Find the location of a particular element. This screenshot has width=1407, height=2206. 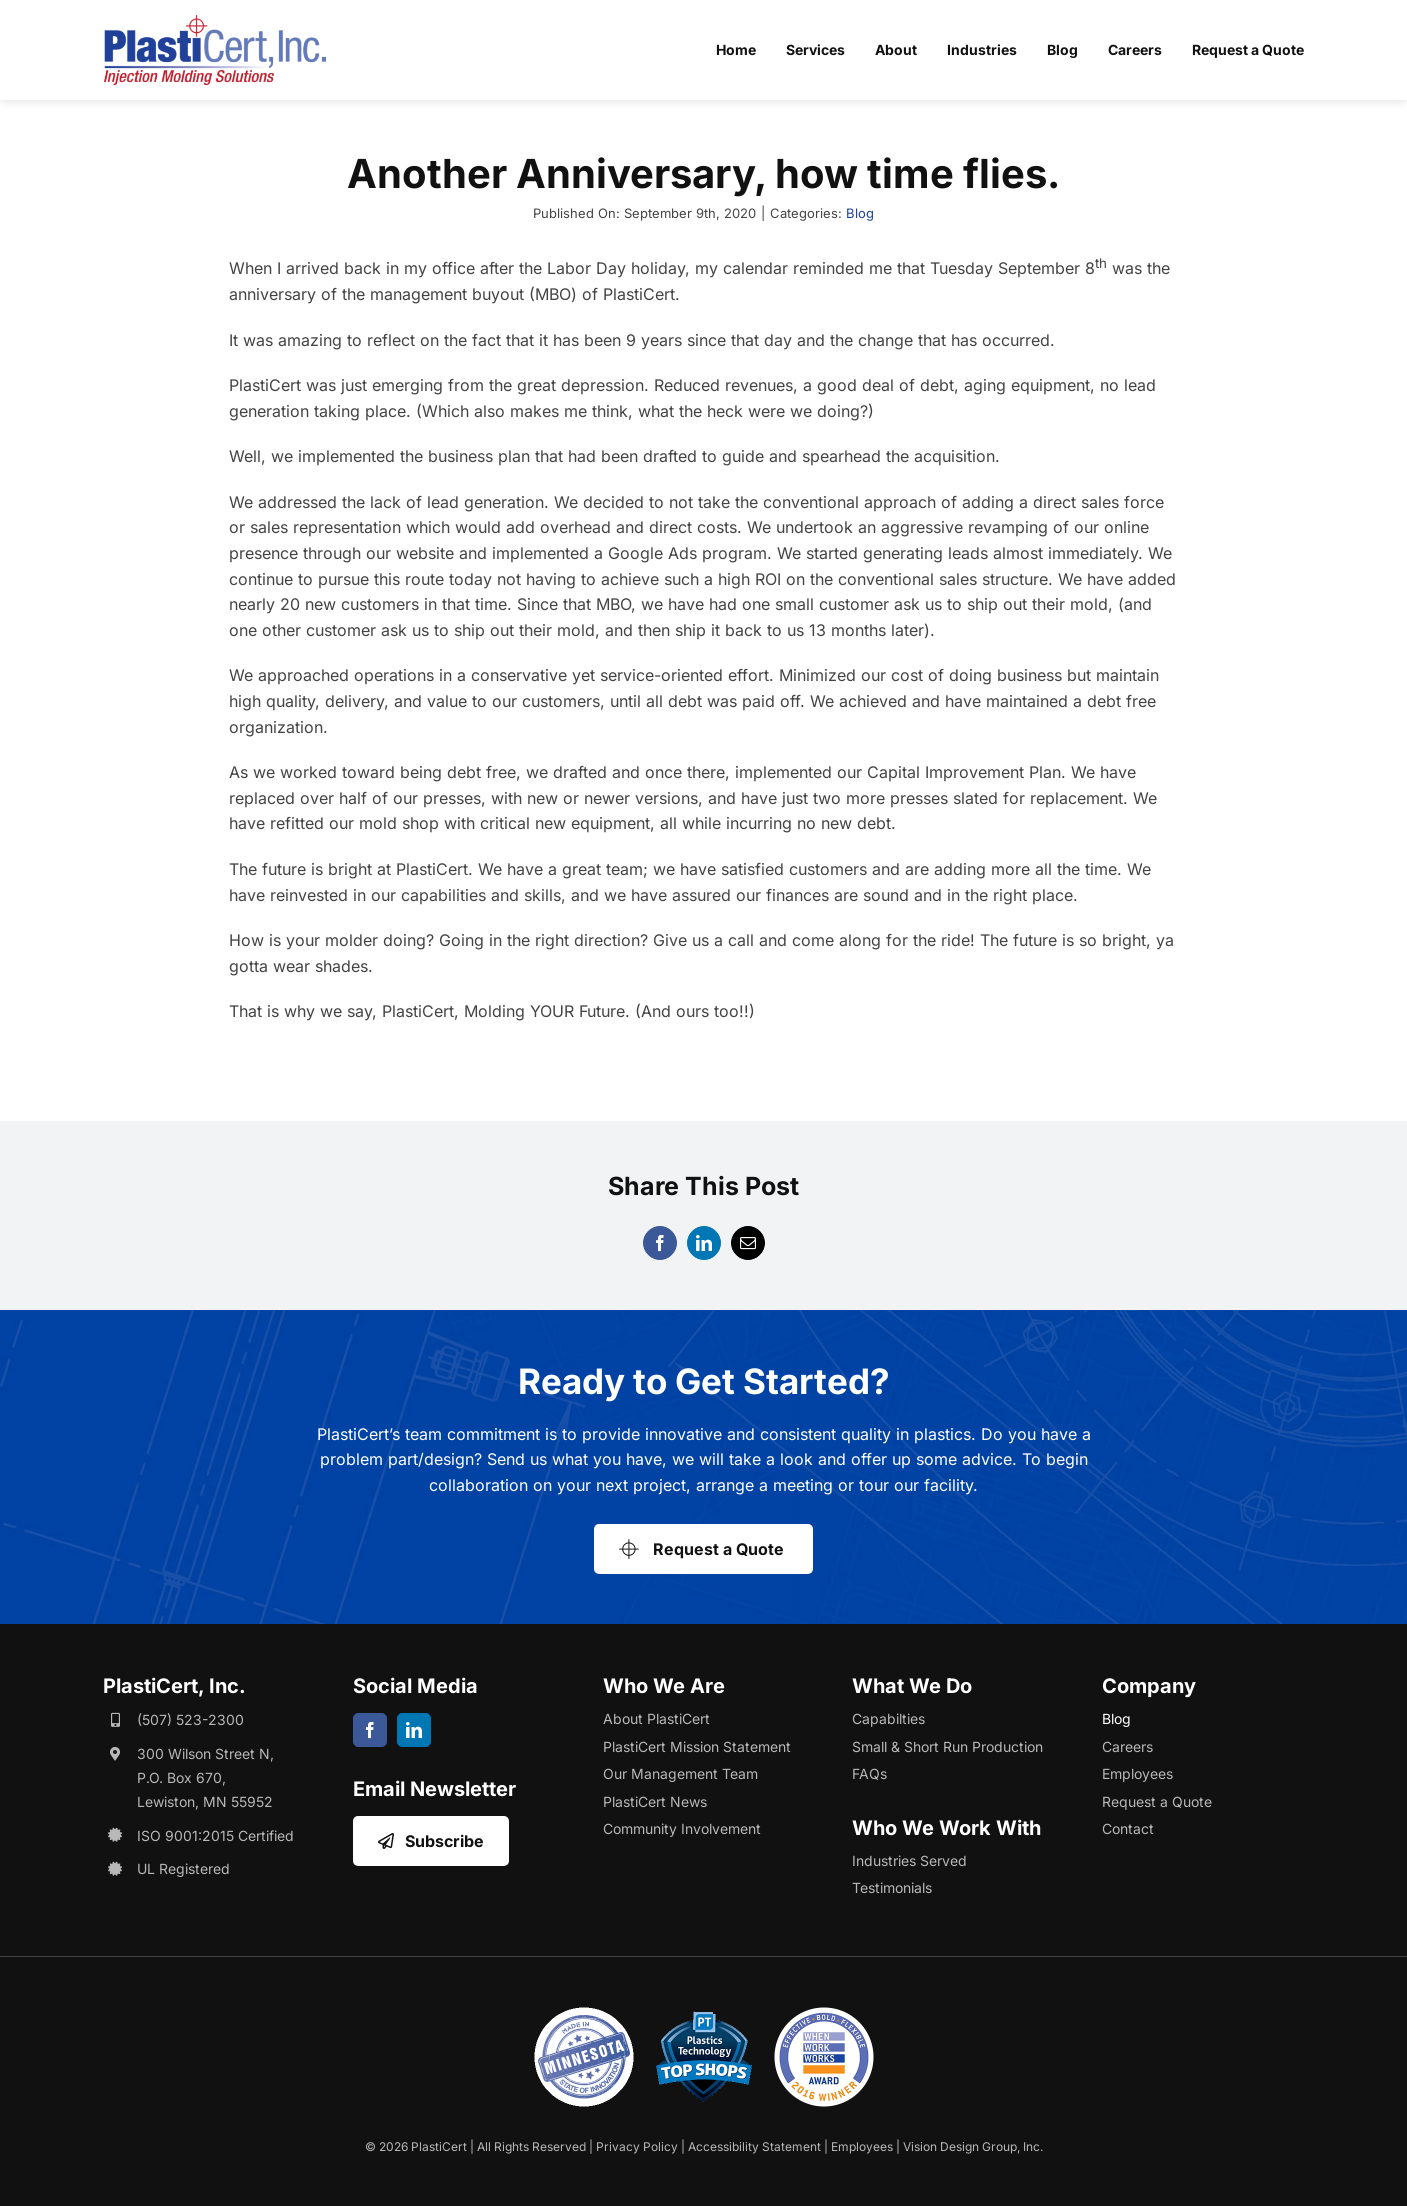

Vision Design Group, Inc. [Opens Web Design Site in a New Window/Tab] is located at coordinates (973, 2146).